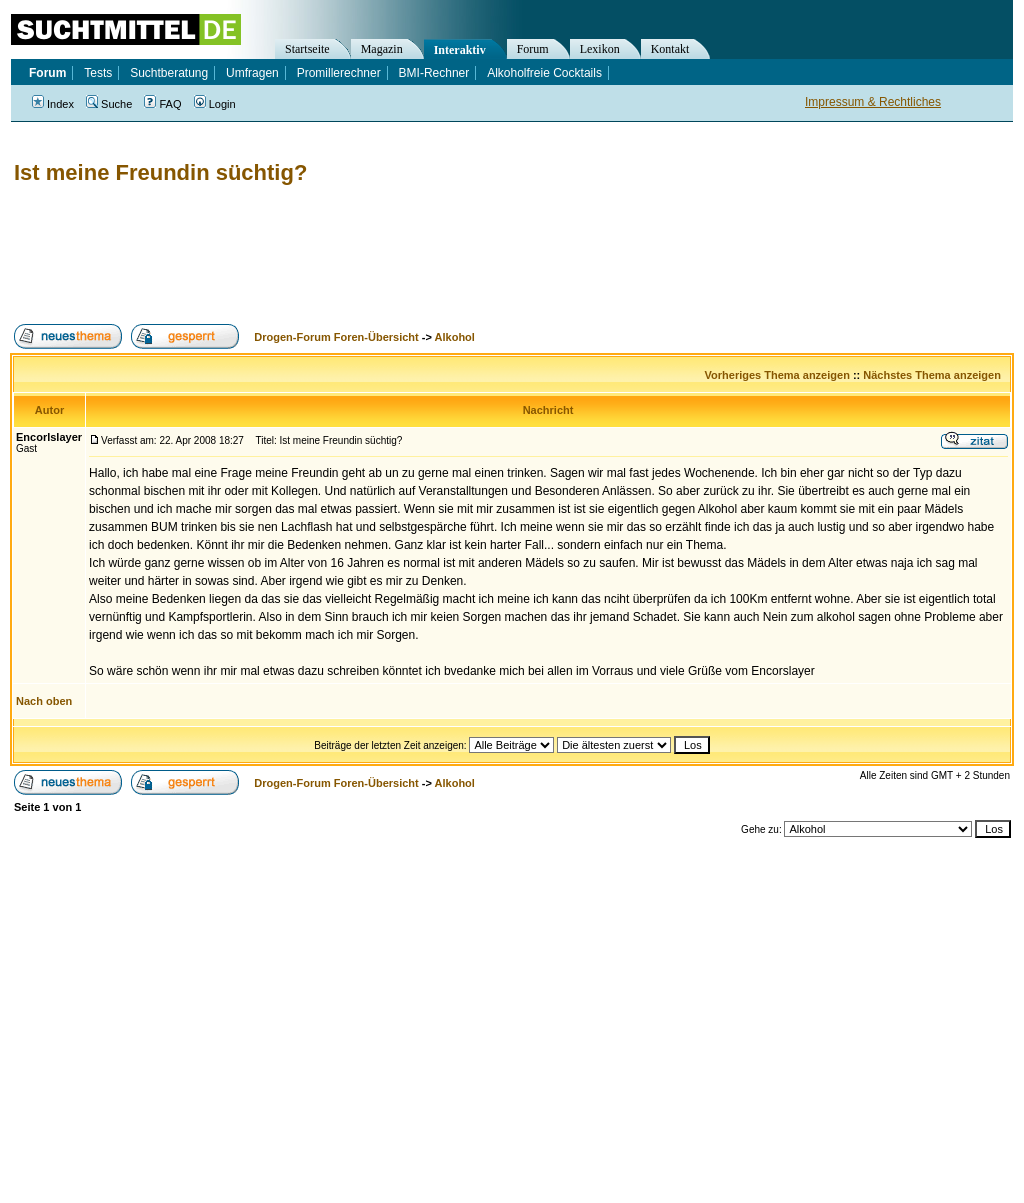 The image size is (1024, 1203). I want to click on Drogen-Forum Foren-Übersicht, so click(336, 337).